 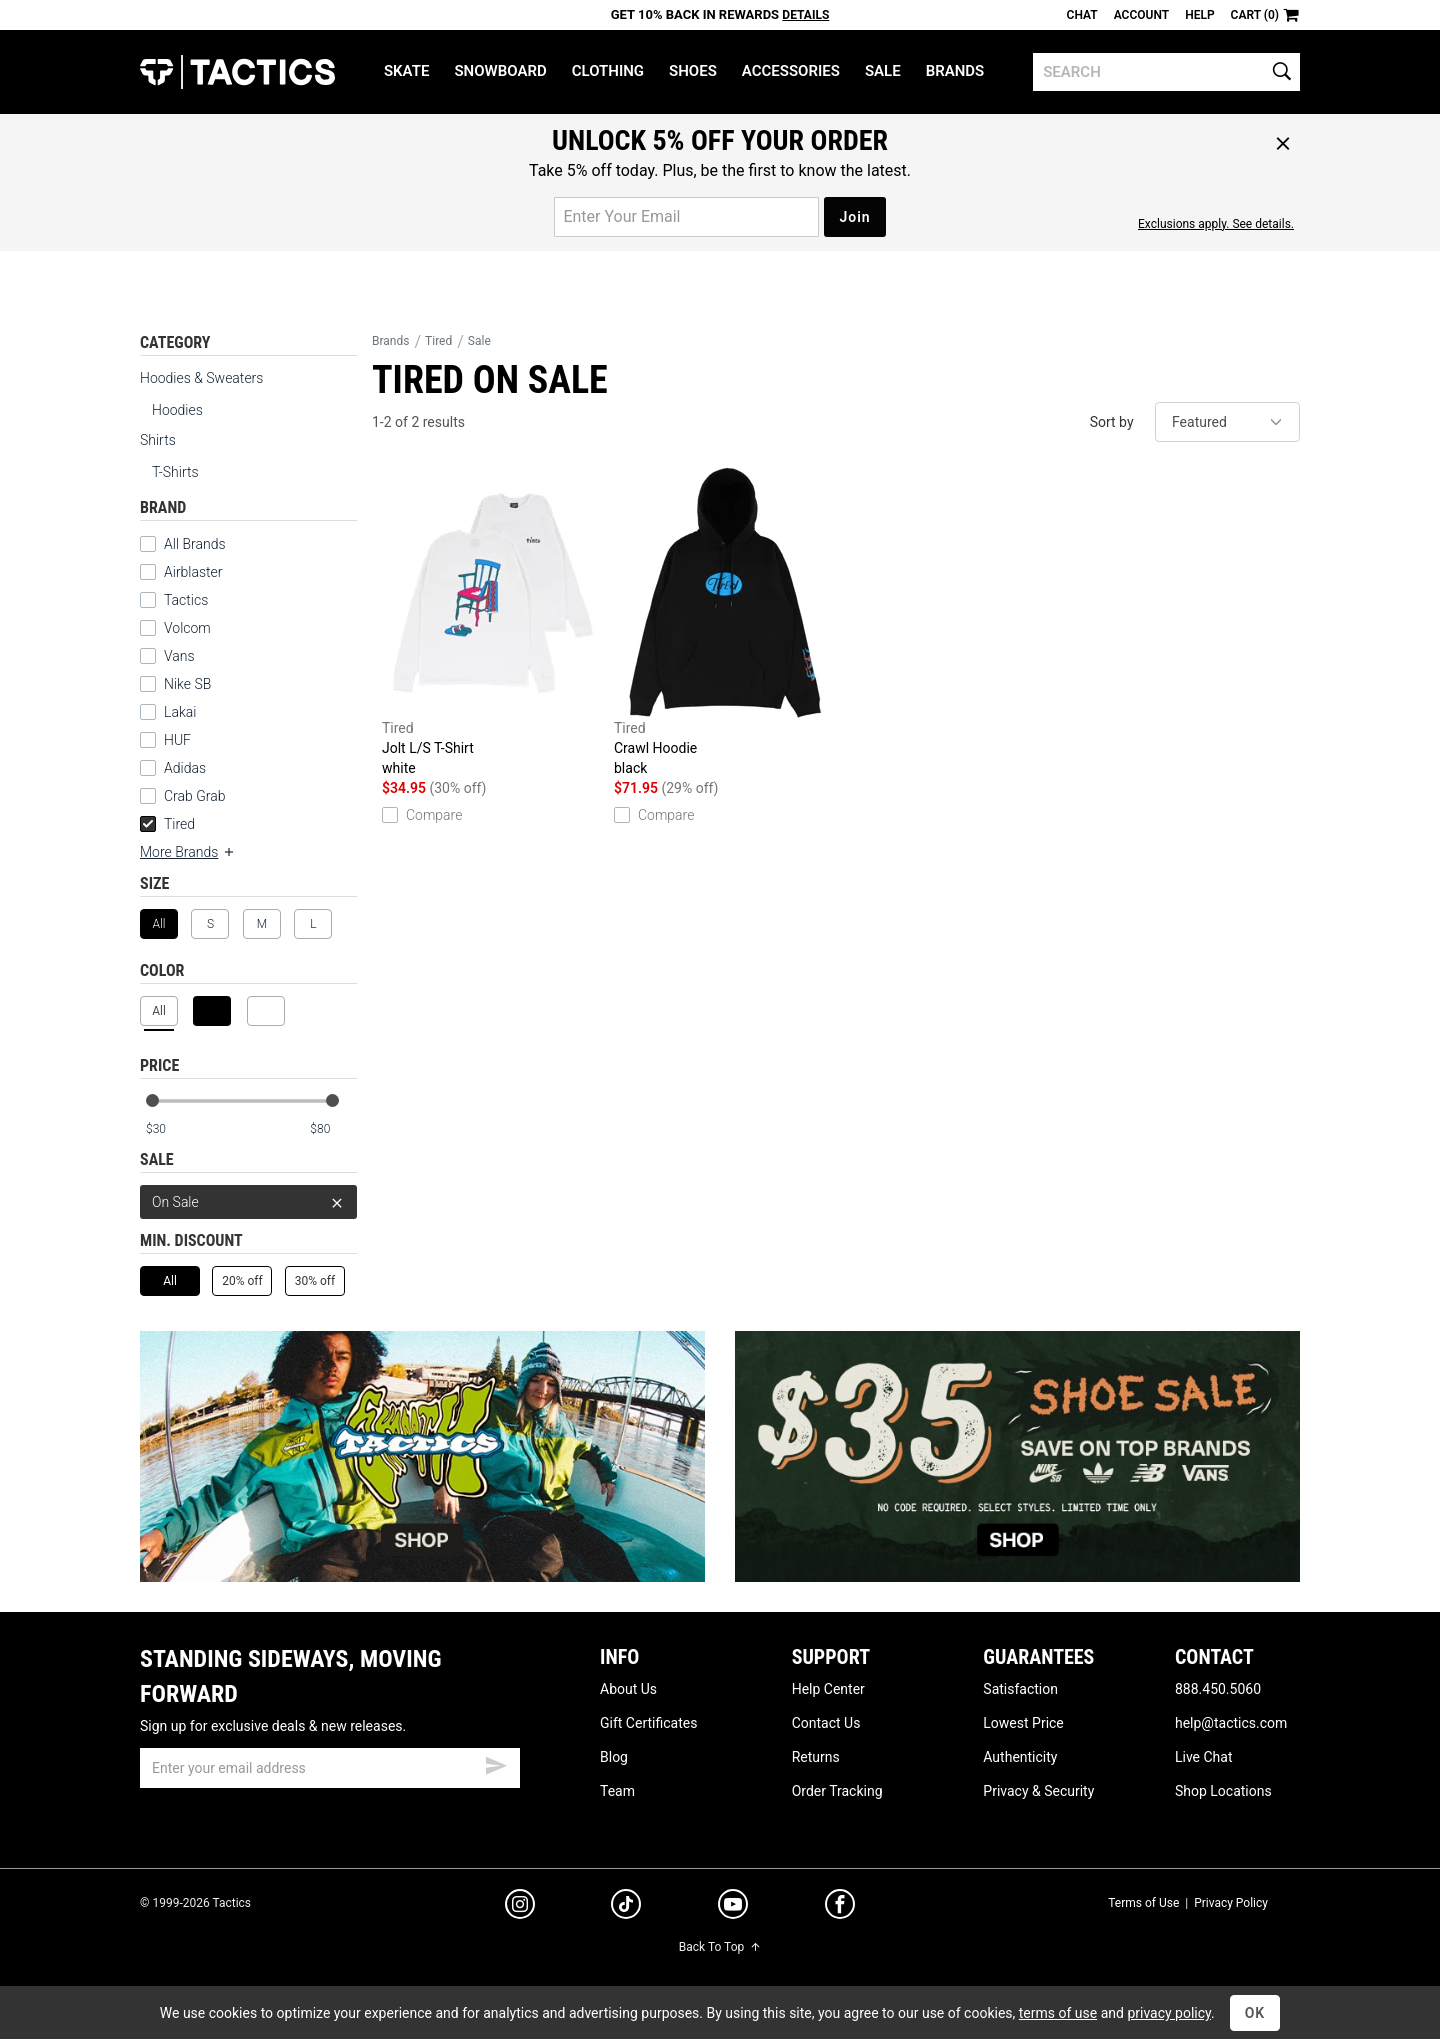 I want to click on Team, so click(x=617, y=1791).